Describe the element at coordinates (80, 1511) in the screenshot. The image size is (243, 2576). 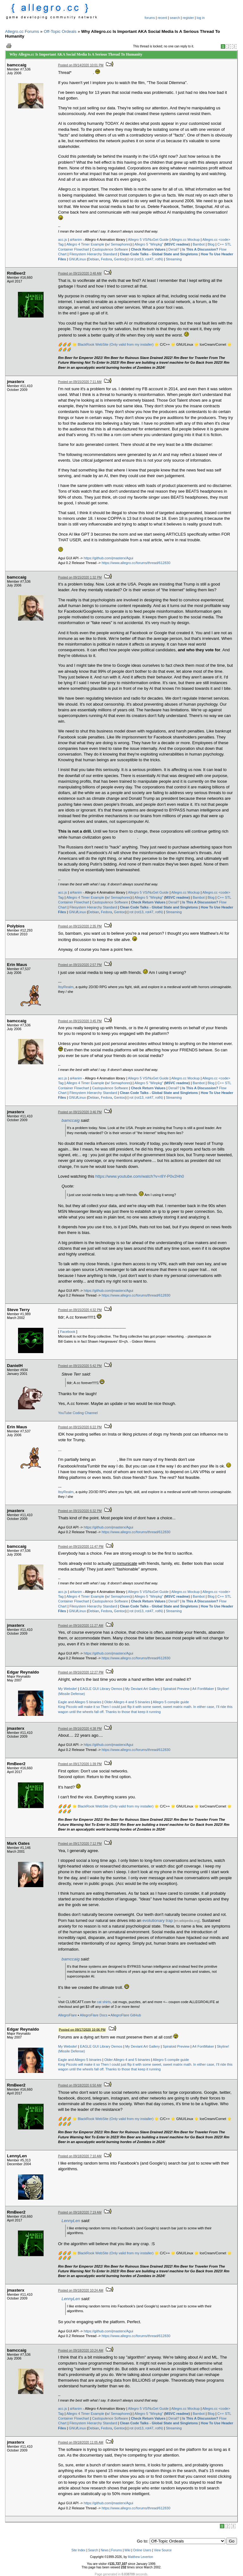
I see `Posted on 09/15/2020 6:32 PM` at that location.